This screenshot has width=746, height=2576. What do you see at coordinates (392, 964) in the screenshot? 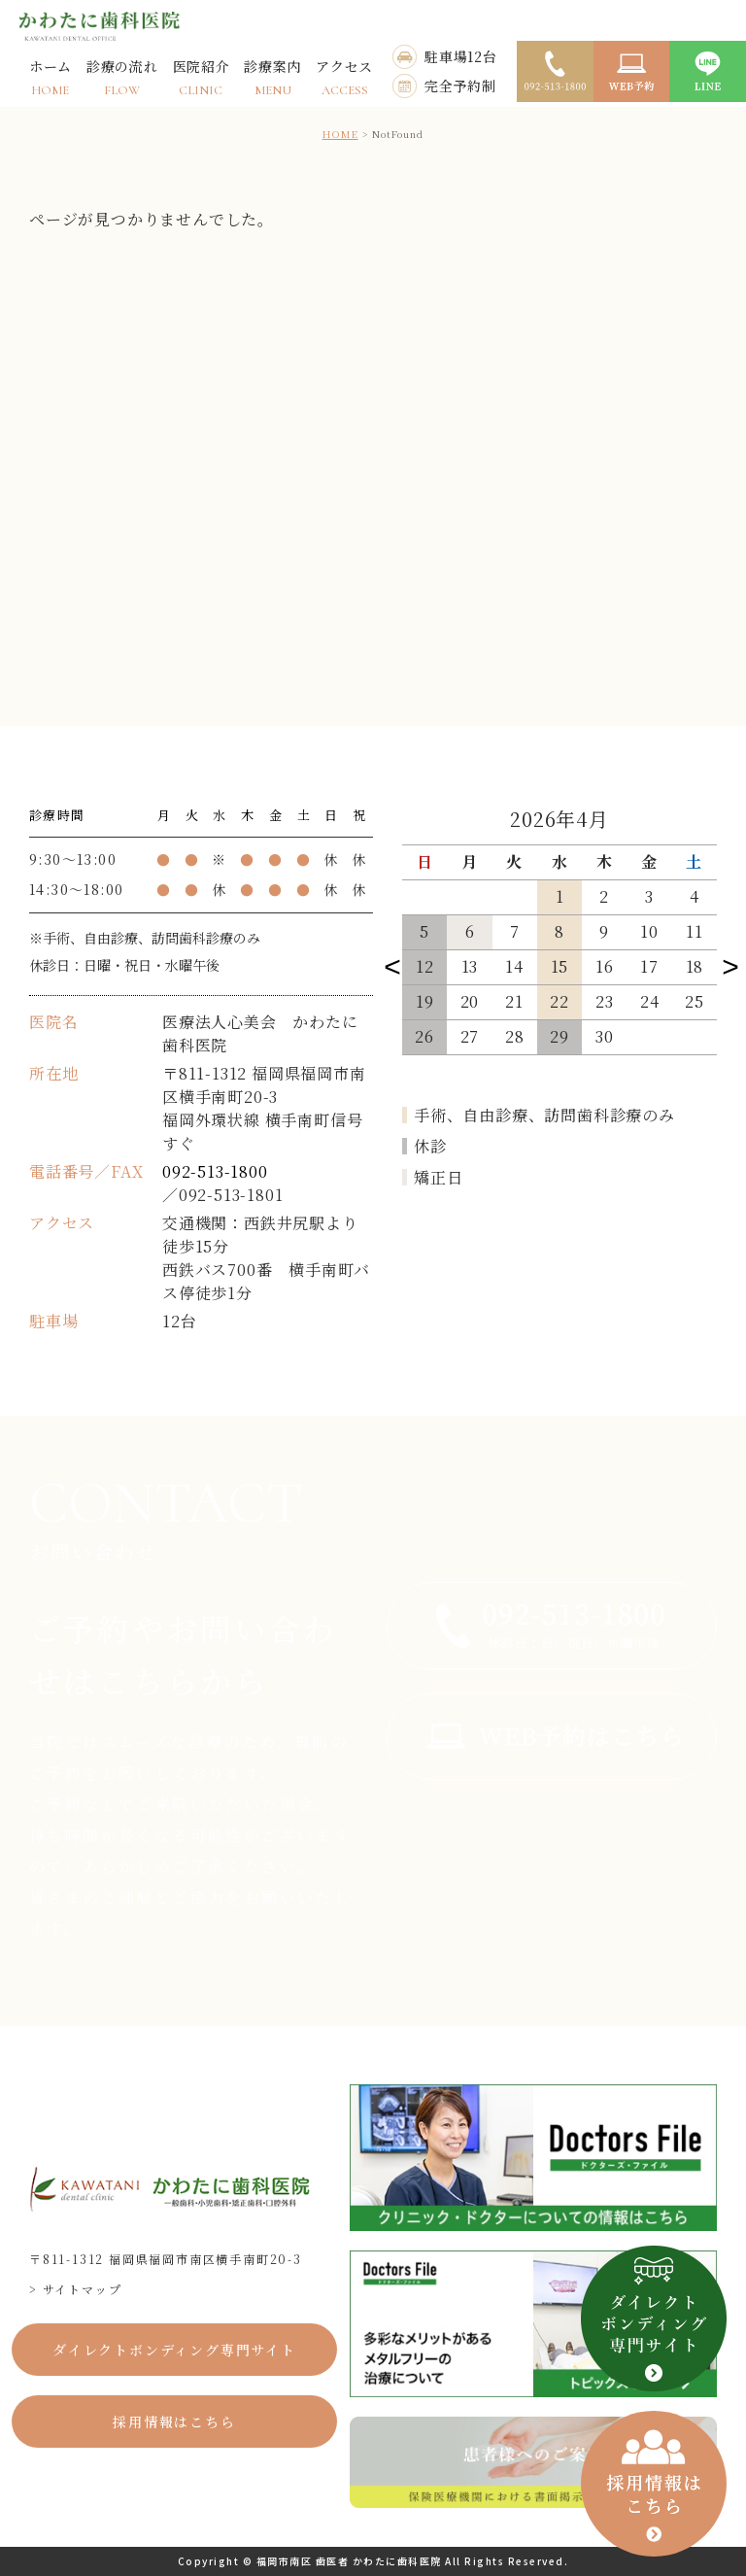
I see `Previous` at bounding box center [392, 964].